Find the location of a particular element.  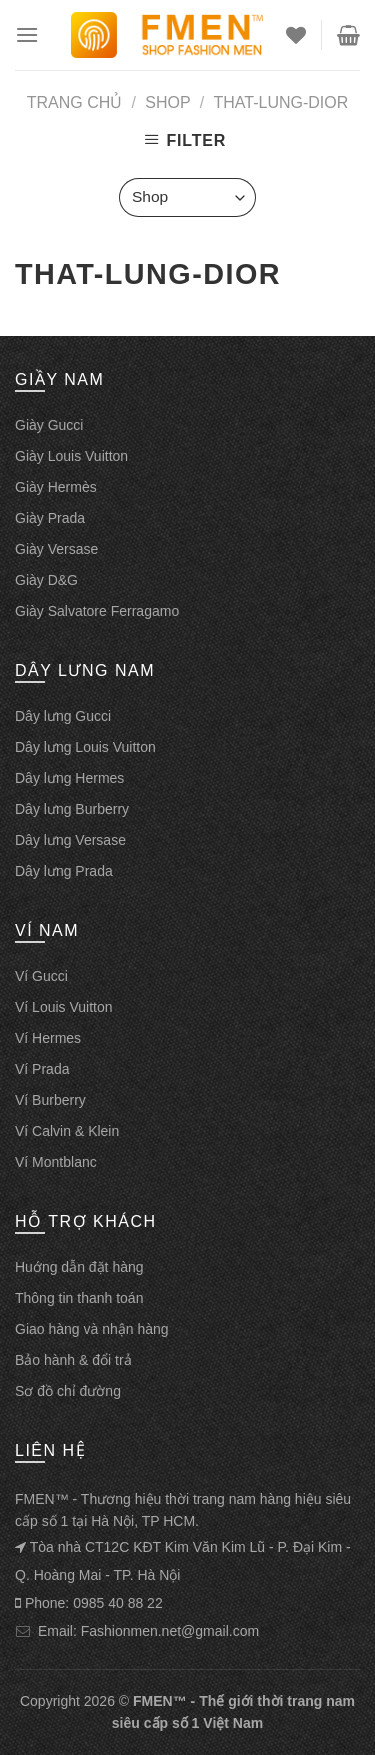

Giao hàng và nhận hàng is located at coordinates (92, 1329).